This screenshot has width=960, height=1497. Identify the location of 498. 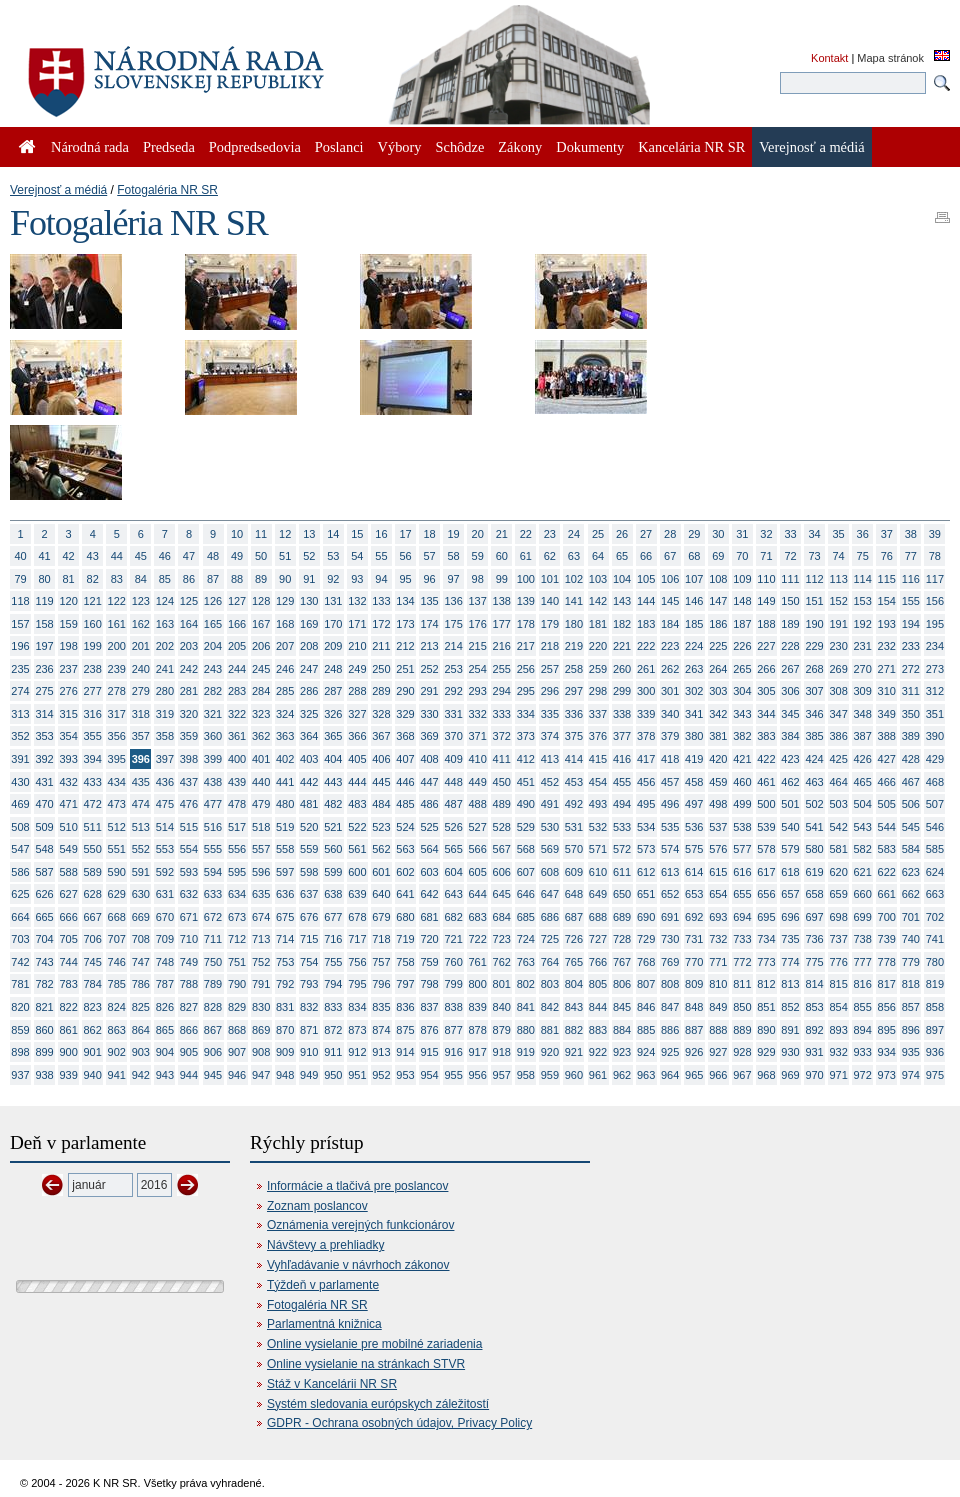
(718, 804).